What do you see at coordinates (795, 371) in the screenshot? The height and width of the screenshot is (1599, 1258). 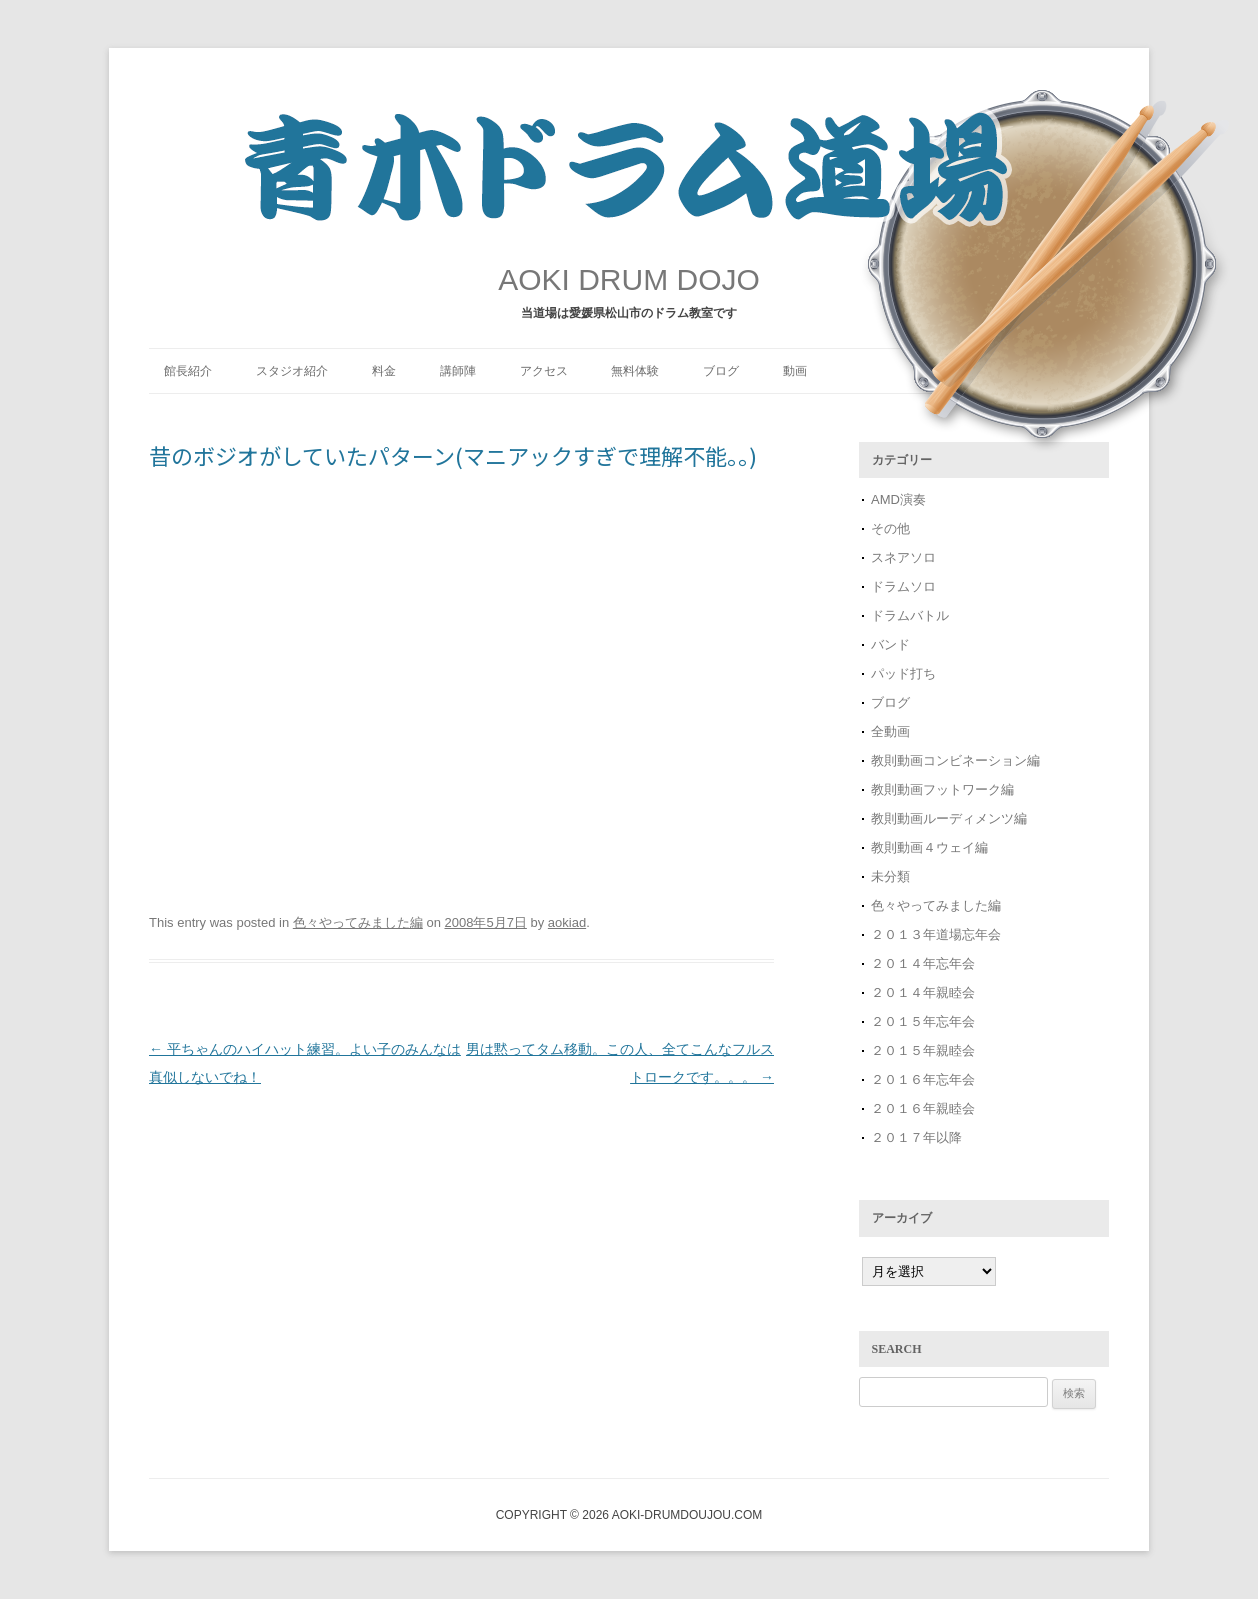 I see `動画` at bounding box center [795, 371].